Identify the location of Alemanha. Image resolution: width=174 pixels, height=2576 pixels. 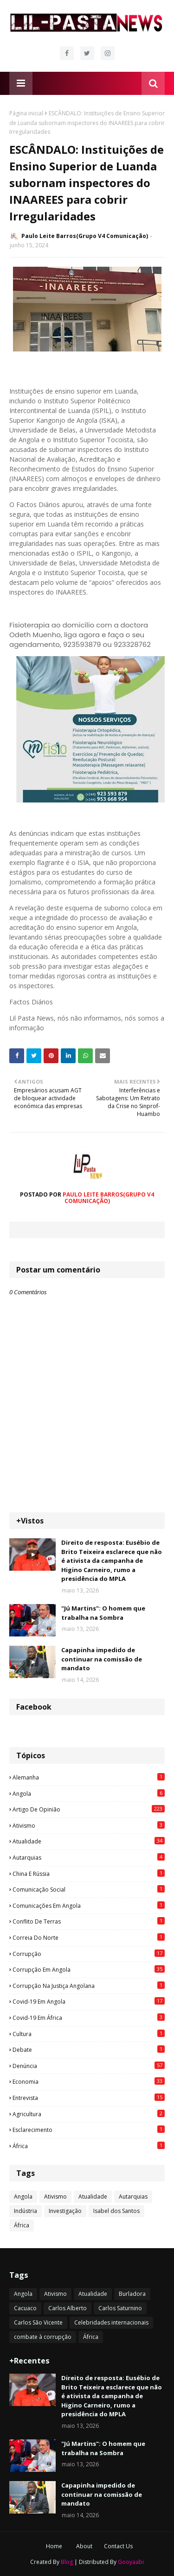
(89, 1777).